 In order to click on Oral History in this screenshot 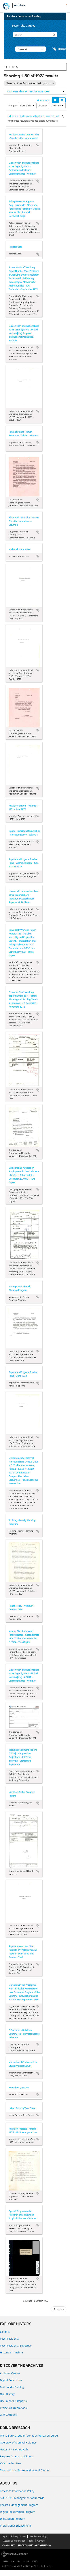, I will do `click(7, 2394)`.